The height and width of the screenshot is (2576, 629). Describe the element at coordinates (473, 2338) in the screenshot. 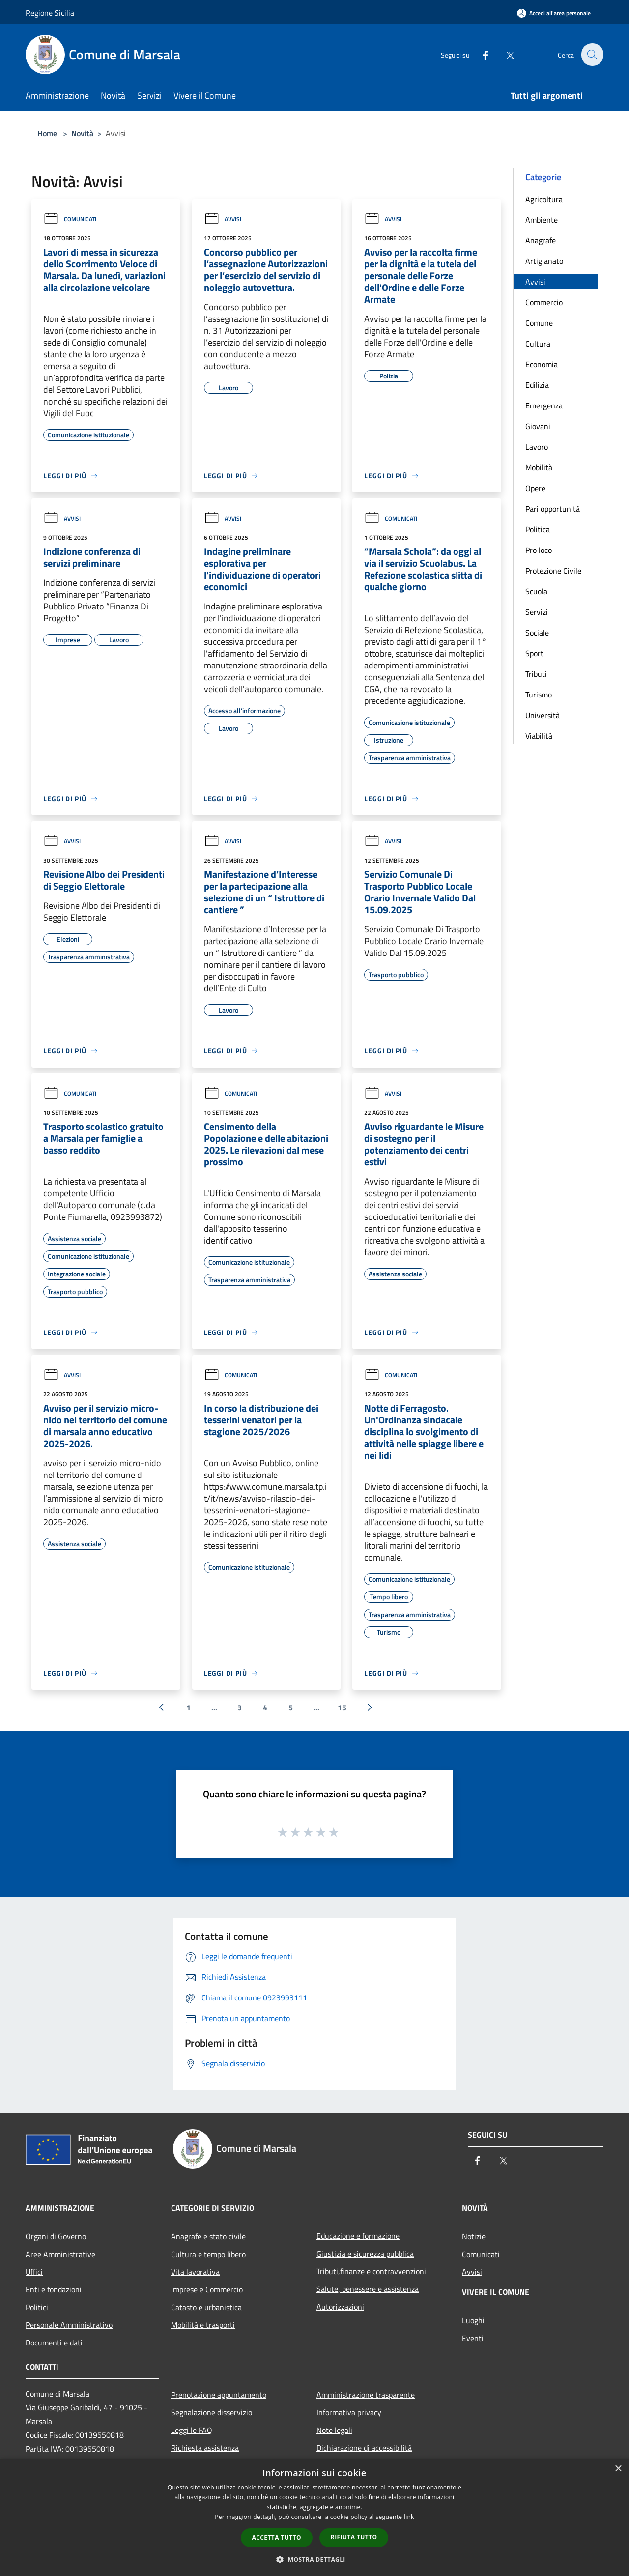

I see `Eventi` at that location.